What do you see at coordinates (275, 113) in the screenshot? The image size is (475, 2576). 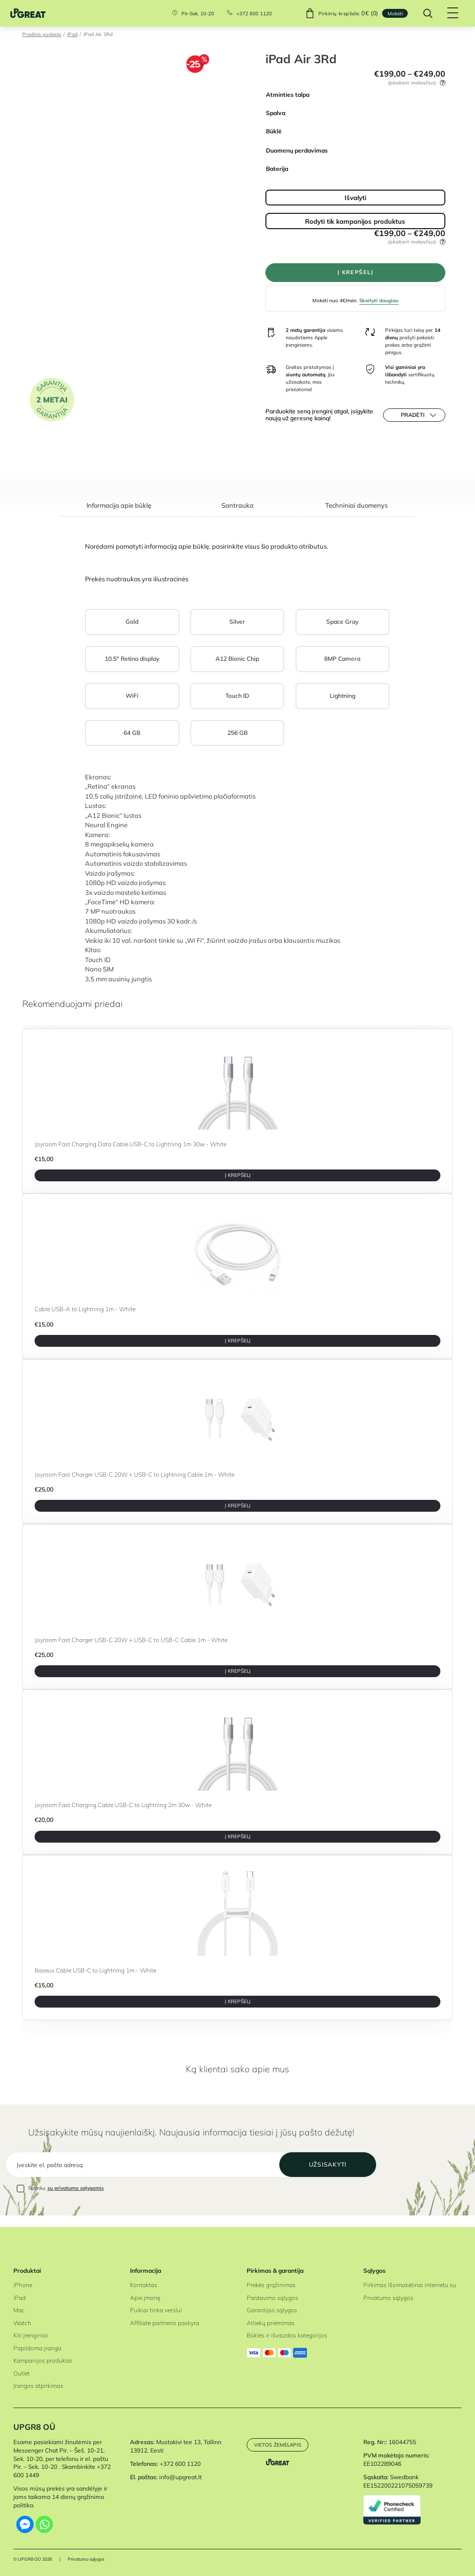 I see `Spalva` at bounding box center [275, 113].